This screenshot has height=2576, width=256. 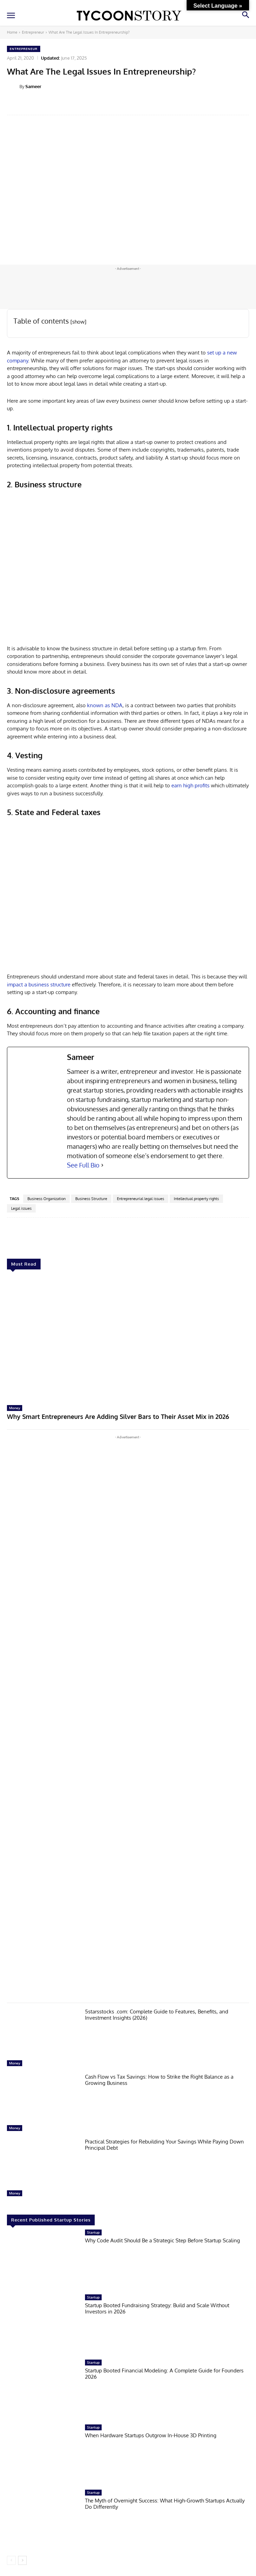 I want to click on Startup, so click(x=93, y=2232).